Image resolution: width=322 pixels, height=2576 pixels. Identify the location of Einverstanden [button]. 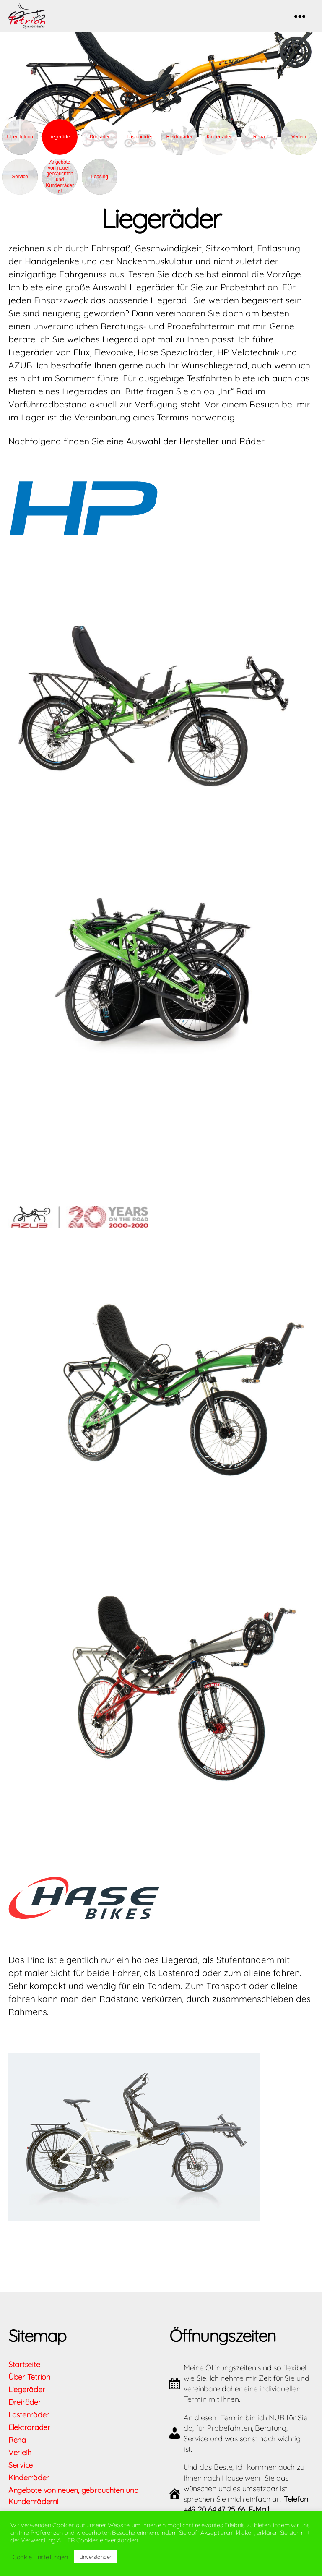
(96, 2556).